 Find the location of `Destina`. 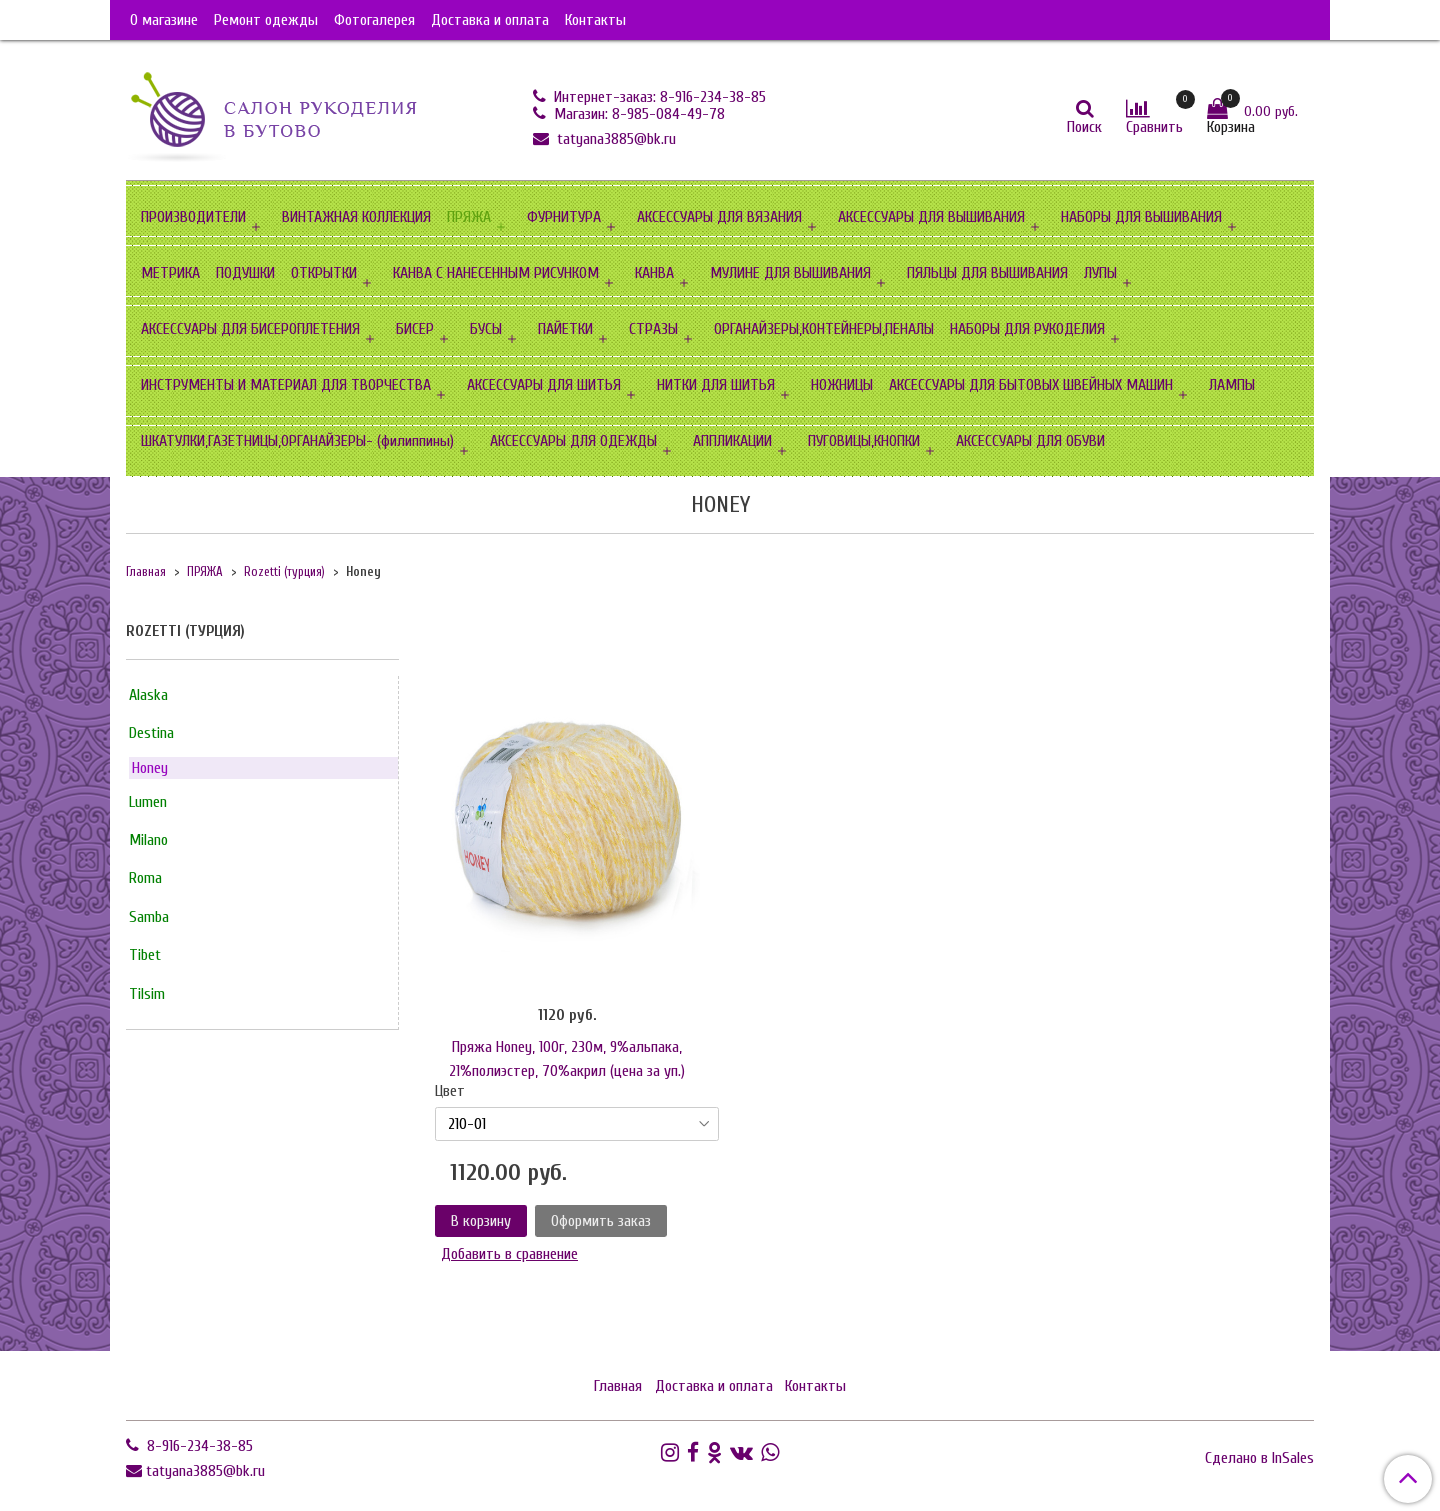

Destina is located at coordinates (151, 733).